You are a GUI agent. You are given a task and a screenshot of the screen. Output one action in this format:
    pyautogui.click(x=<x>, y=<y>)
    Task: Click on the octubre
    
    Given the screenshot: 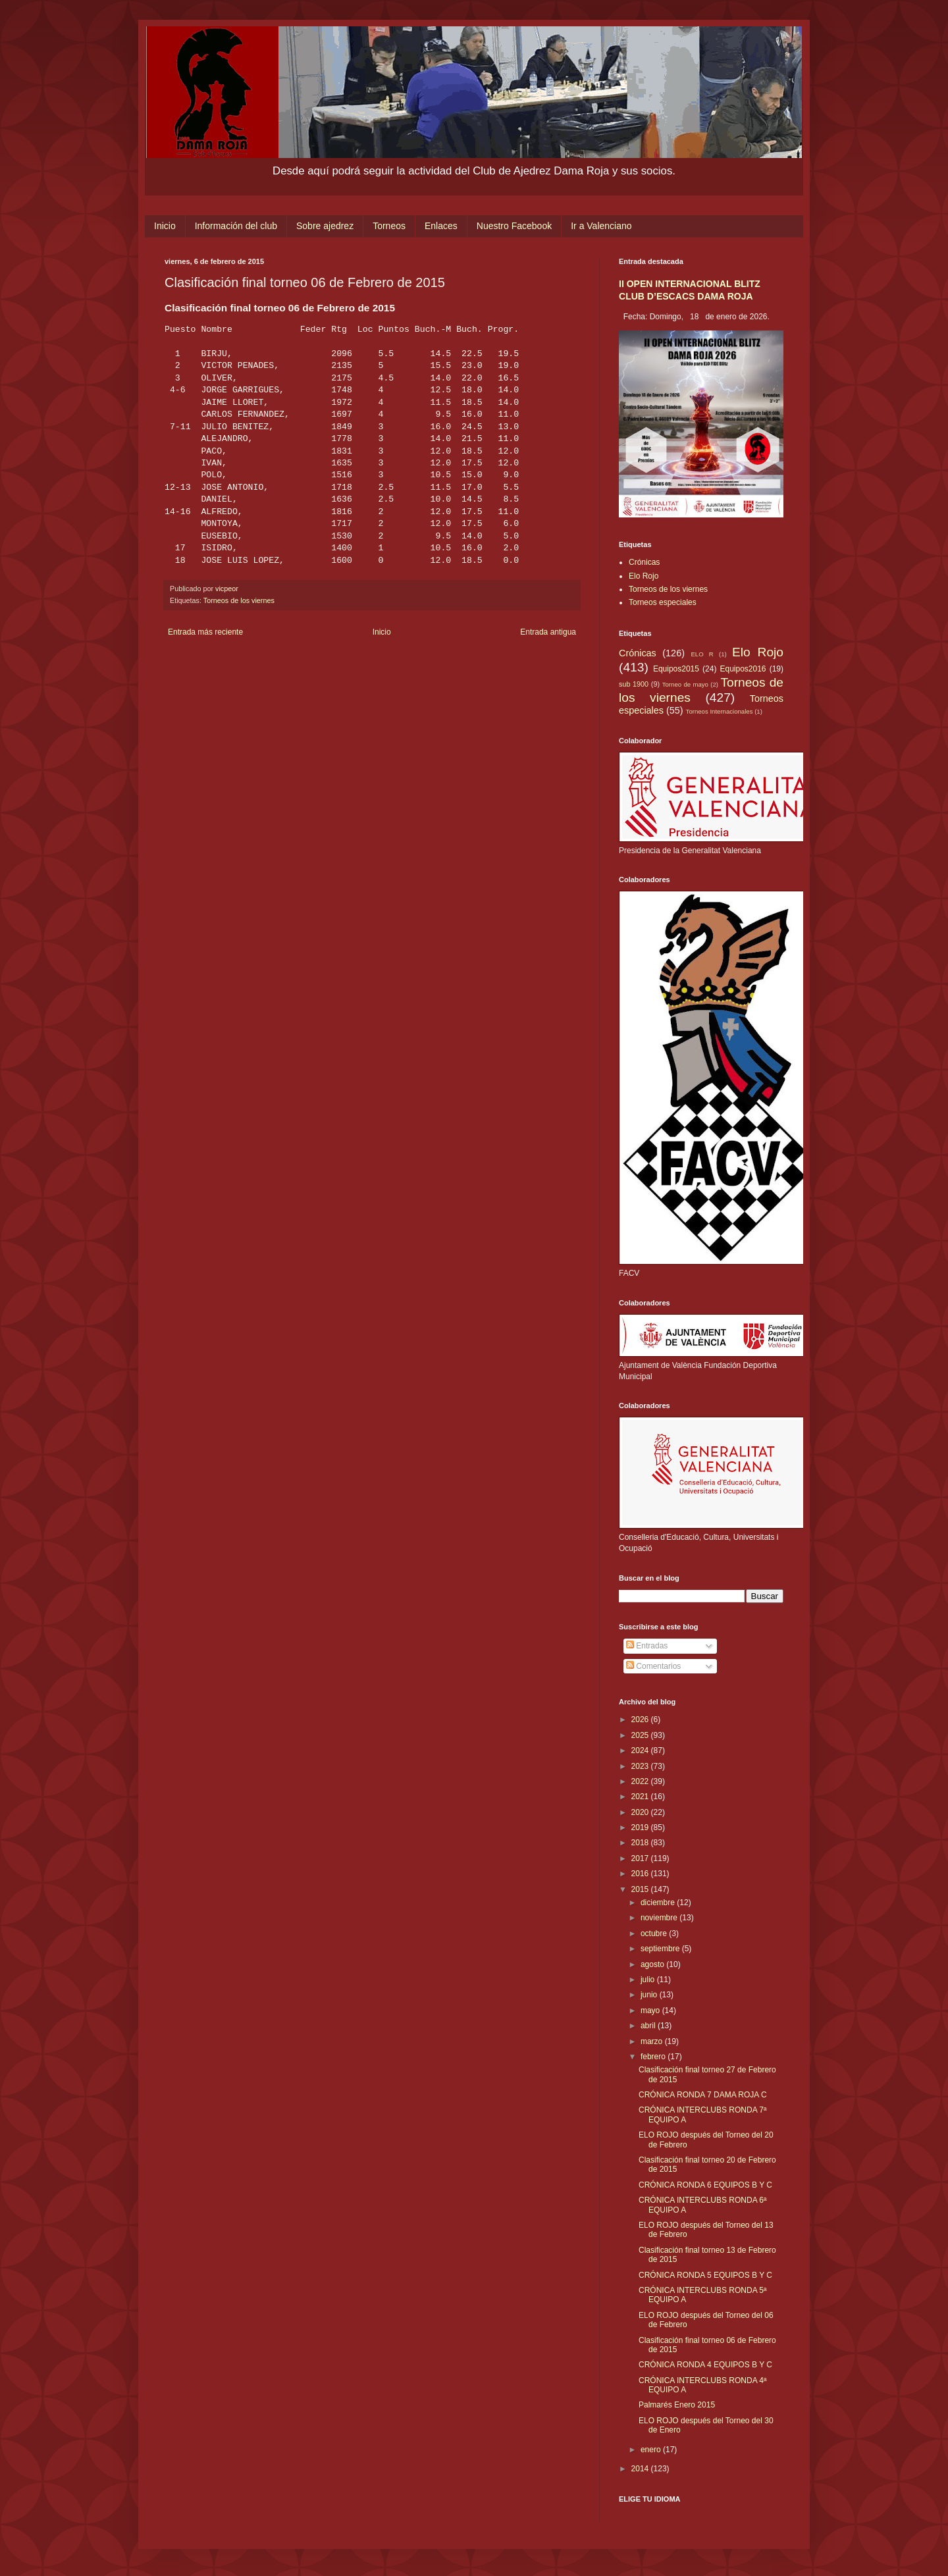 What is the action you would take?
    pyautogui.click(x=655, y=1933)
    